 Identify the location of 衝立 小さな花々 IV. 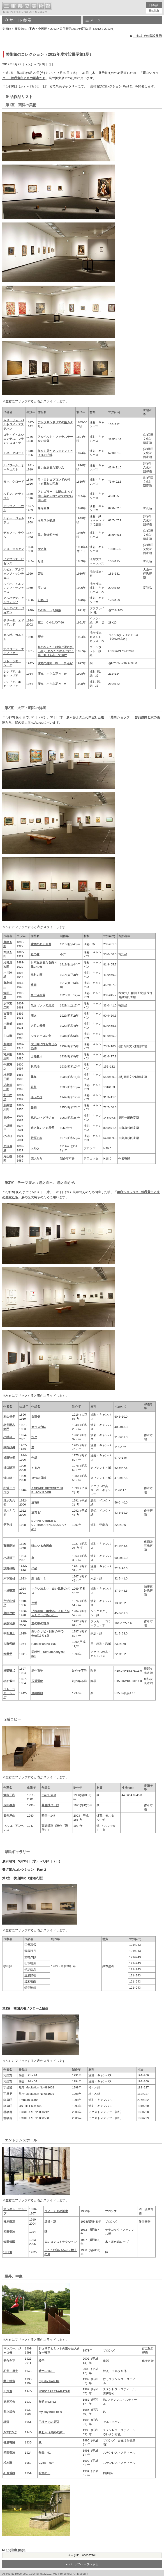
(55, 673).